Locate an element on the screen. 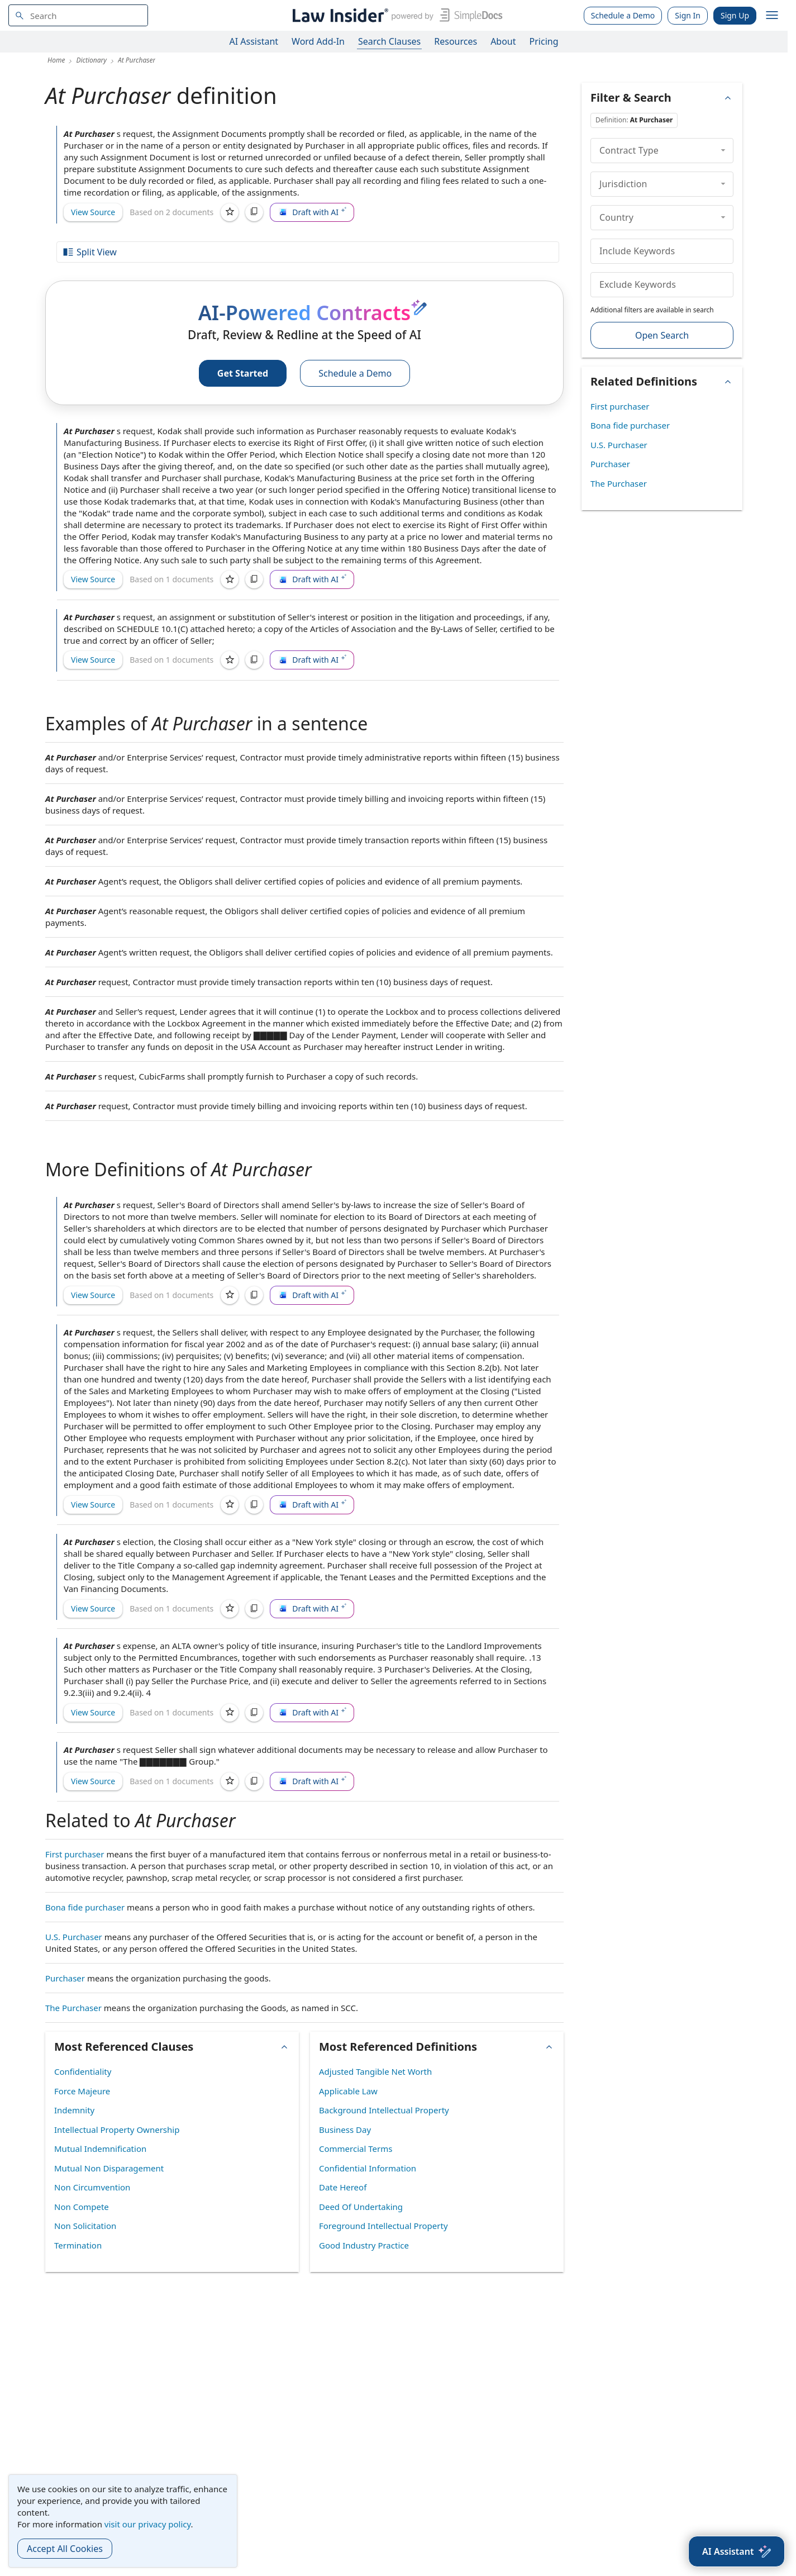 The width and height of the screenshot is (796, 2576). visit our privacy policy is located at coordinates (147, 2524).